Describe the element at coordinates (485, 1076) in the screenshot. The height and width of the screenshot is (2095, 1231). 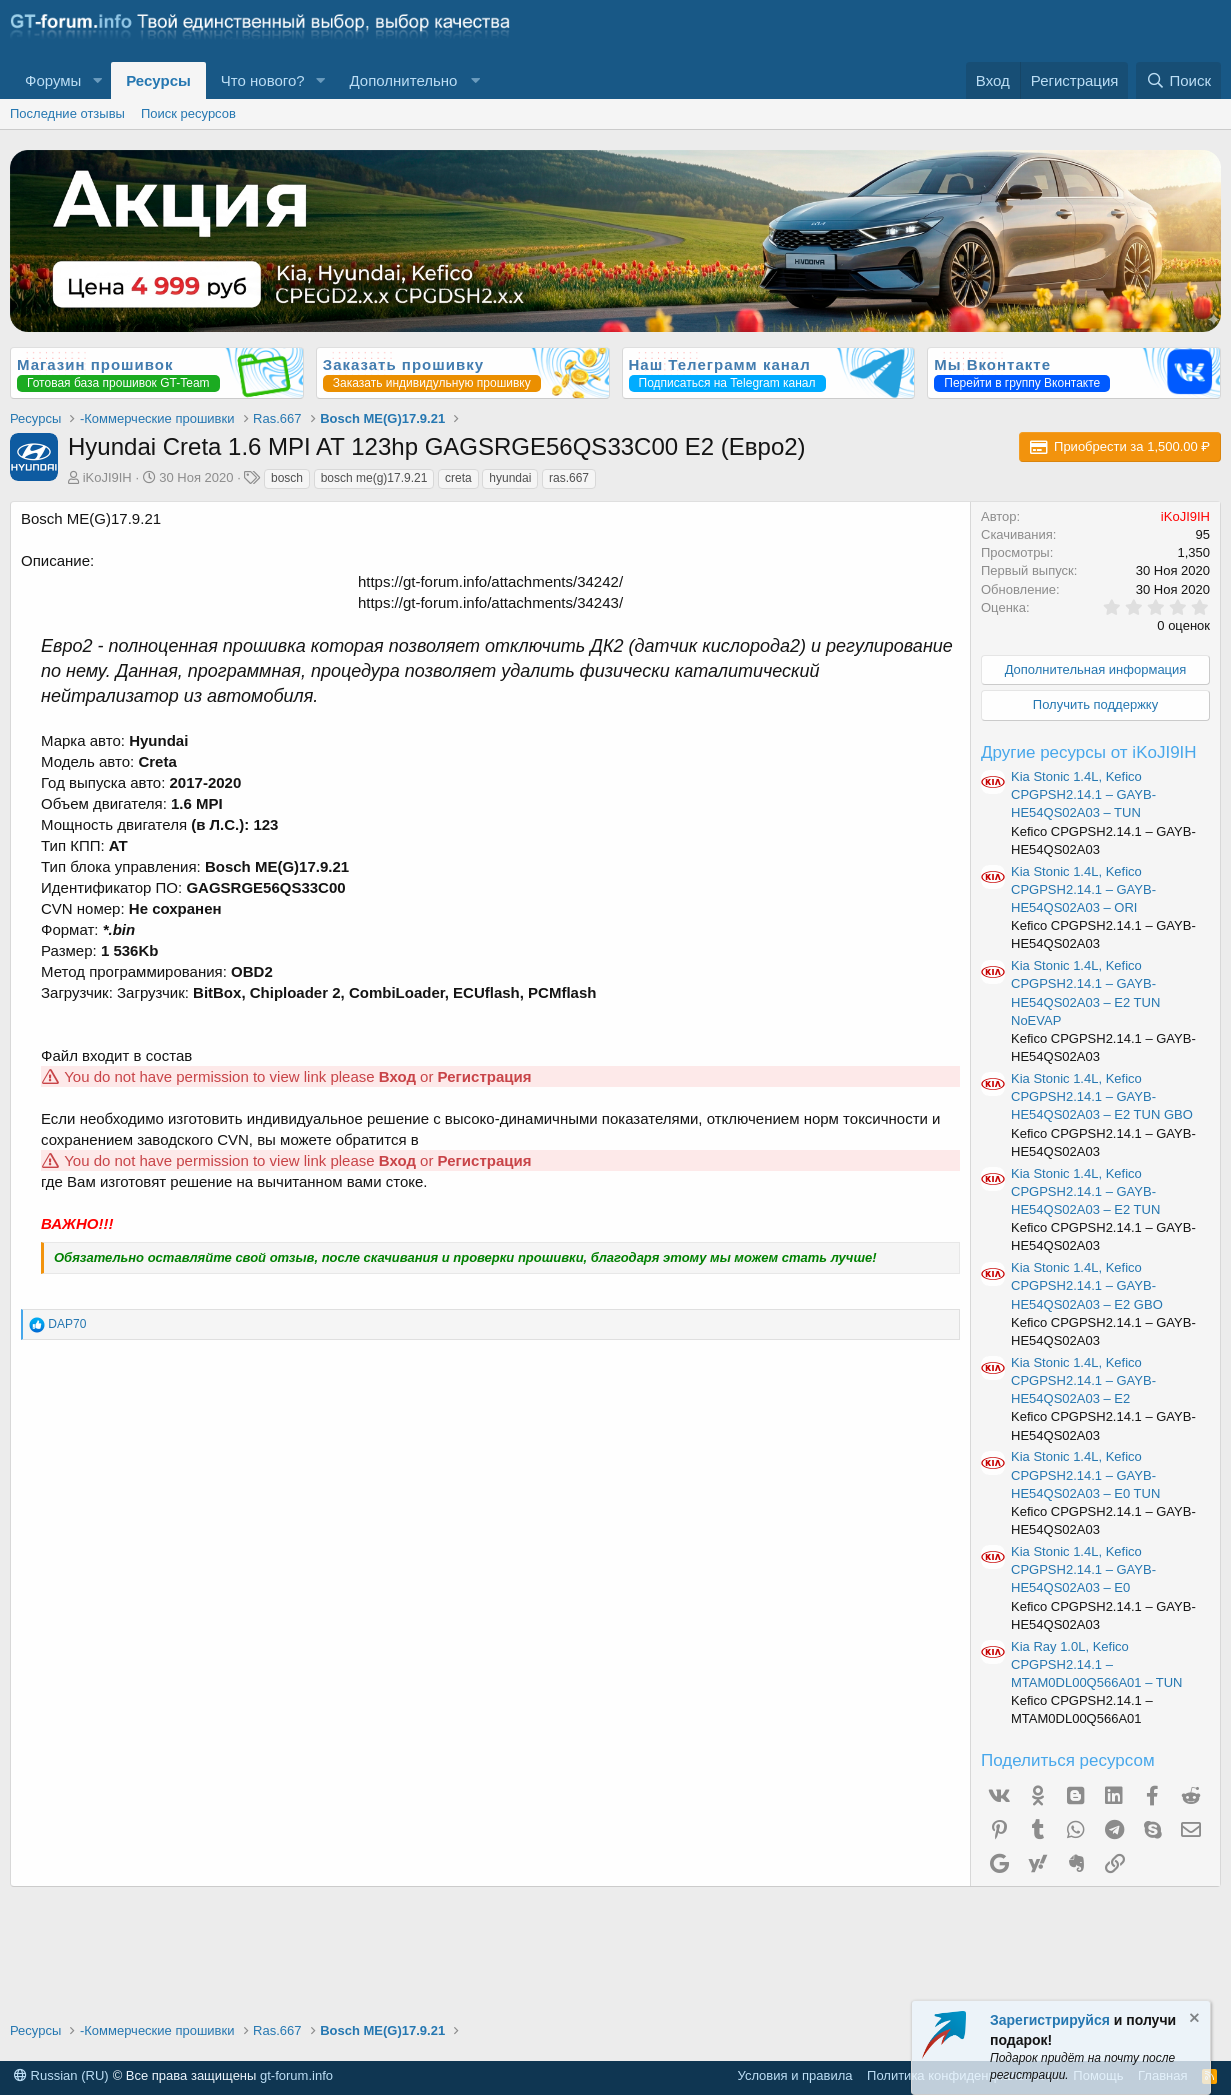
I see `Регистрация` at that location.